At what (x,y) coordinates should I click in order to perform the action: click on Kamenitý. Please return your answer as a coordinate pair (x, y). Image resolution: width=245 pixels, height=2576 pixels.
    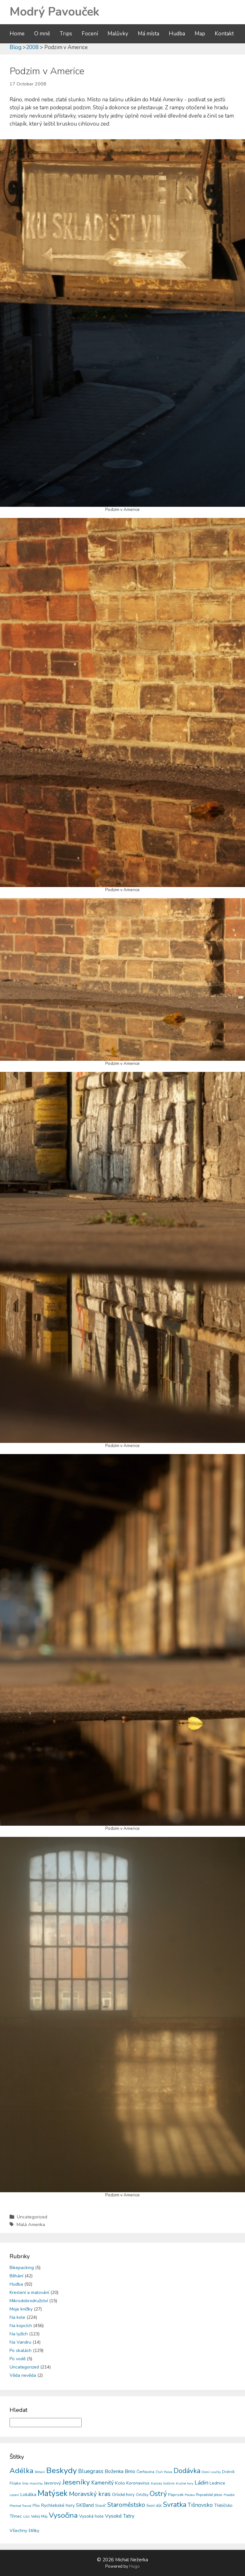
    Looking at the image, I should click on (102, 2482).